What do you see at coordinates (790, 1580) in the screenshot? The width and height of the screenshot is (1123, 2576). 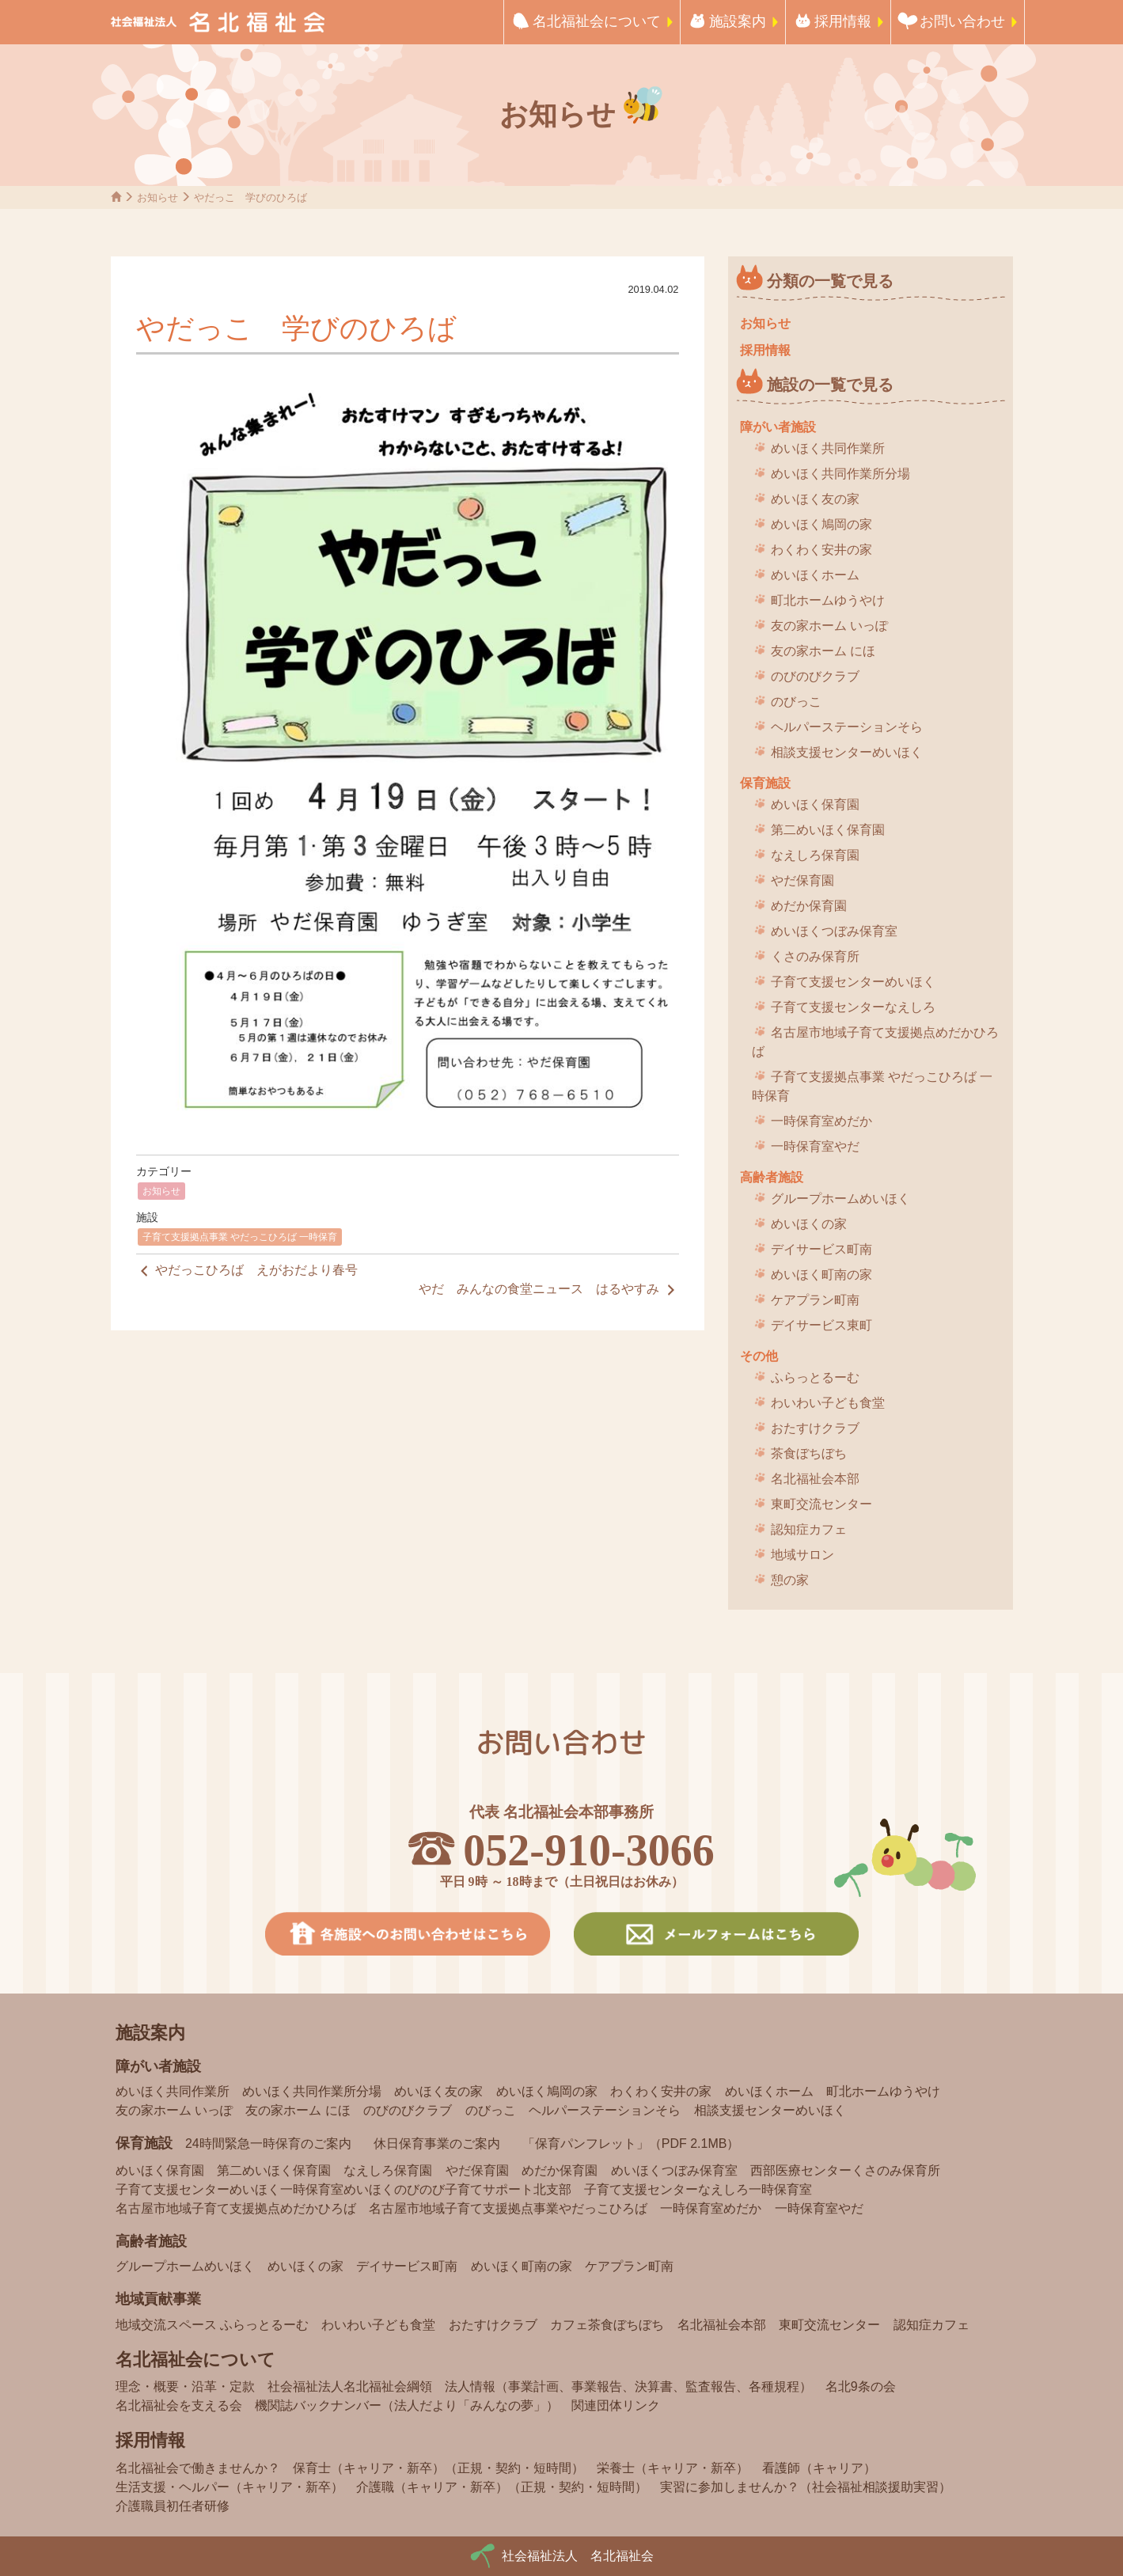 I see `憩の家` at bounding box center [790, 1580].